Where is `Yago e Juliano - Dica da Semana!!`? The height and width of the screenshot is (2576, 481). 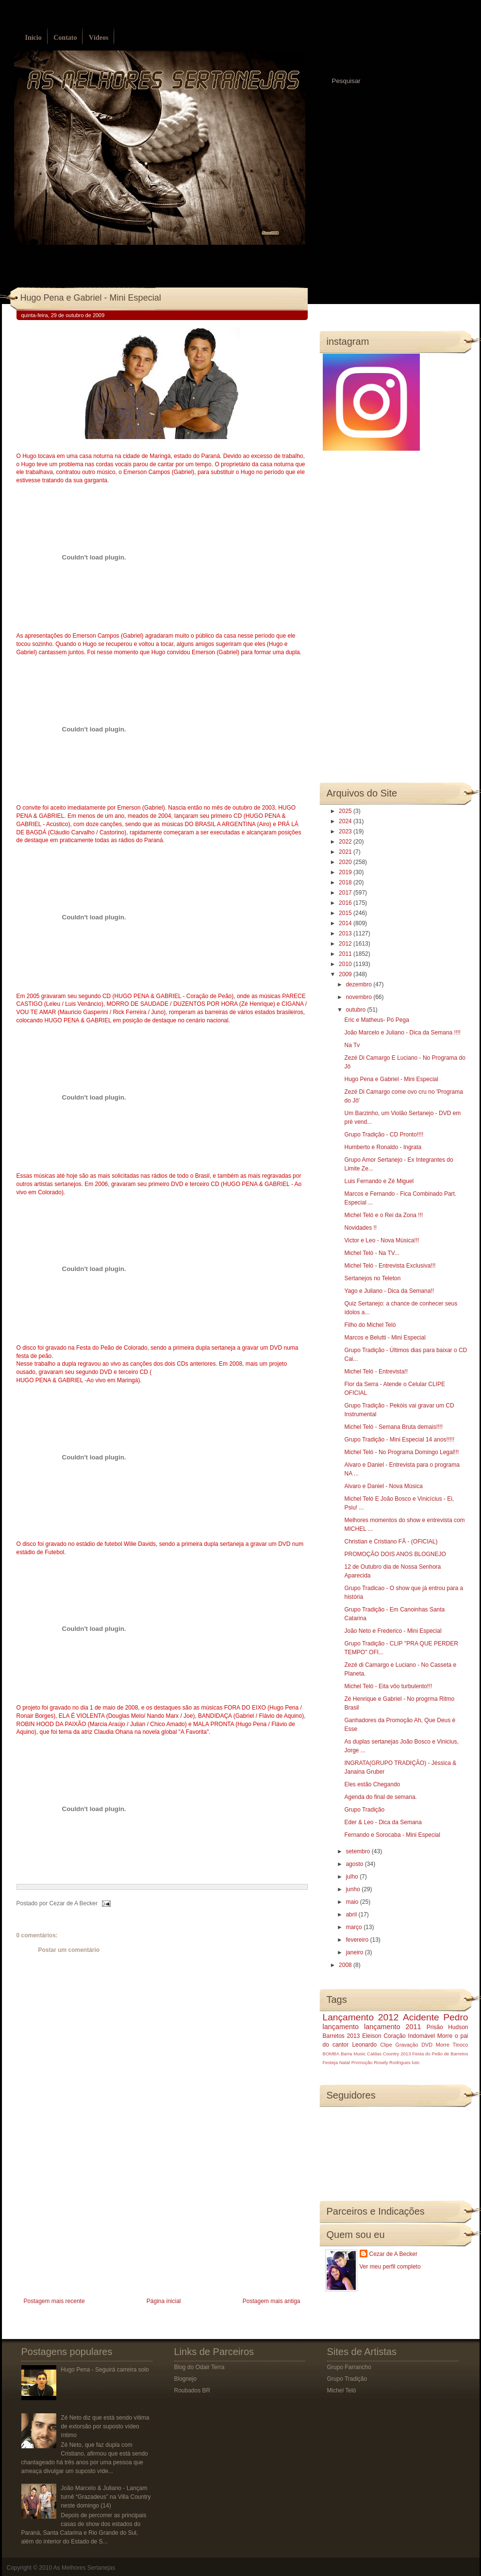 Yago e Juliano - Dica da Semana!! is located at coordinates (389, 1291).